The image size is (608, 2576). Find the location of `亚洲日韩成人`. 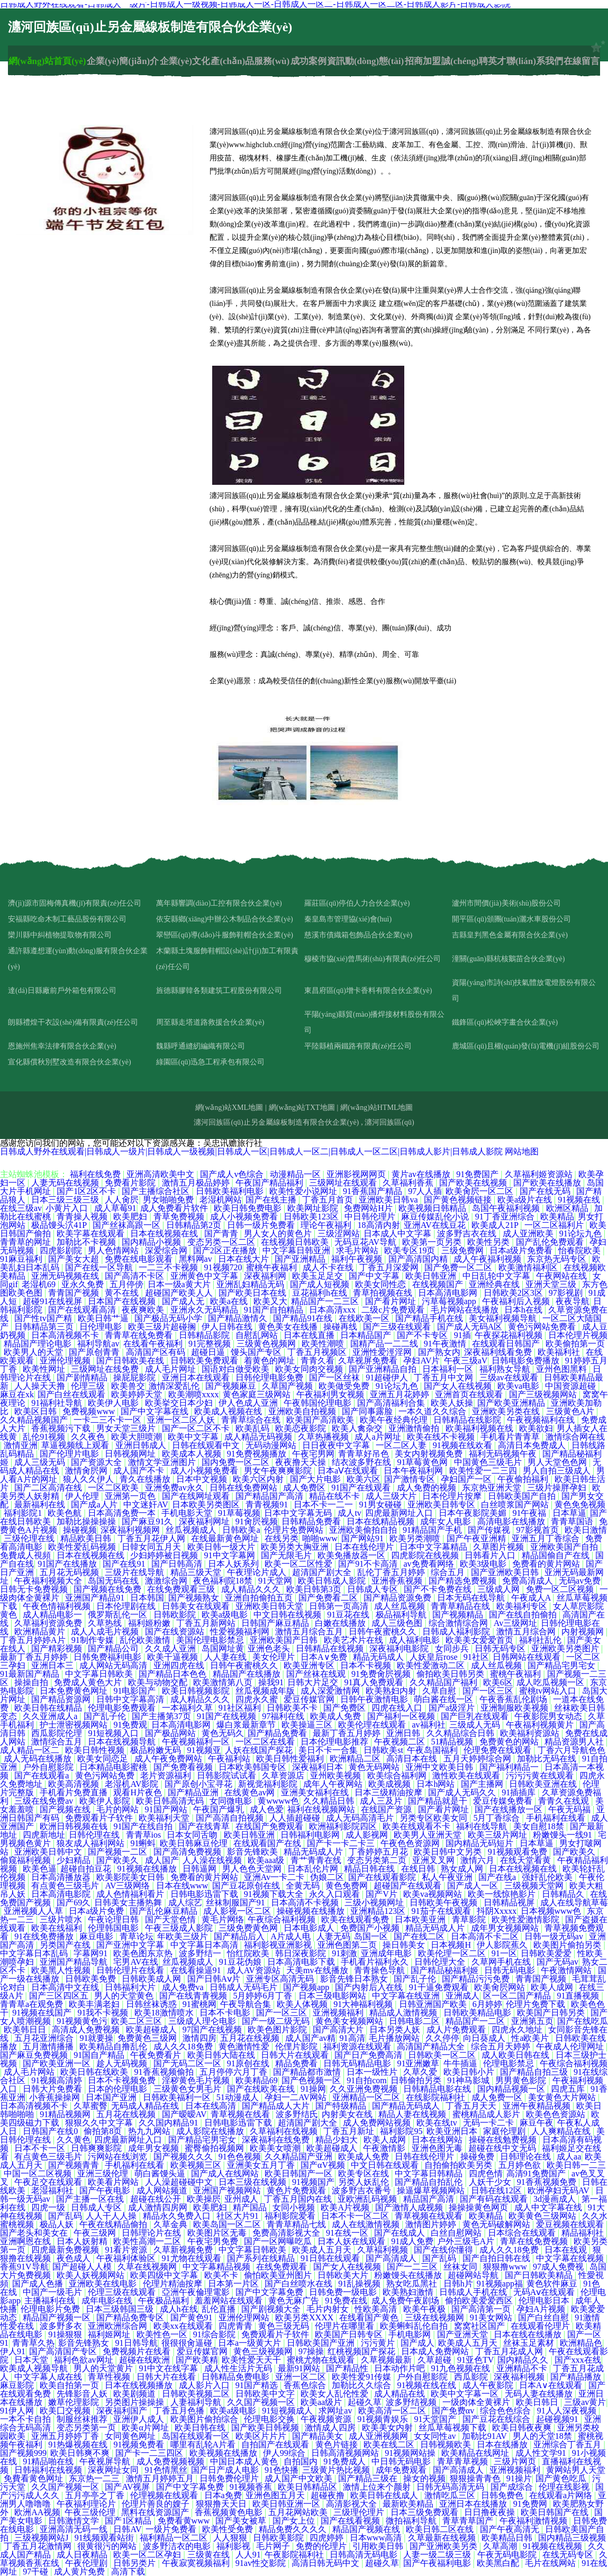

亚洲日韩成人 is located at coordinates (141, 1445).